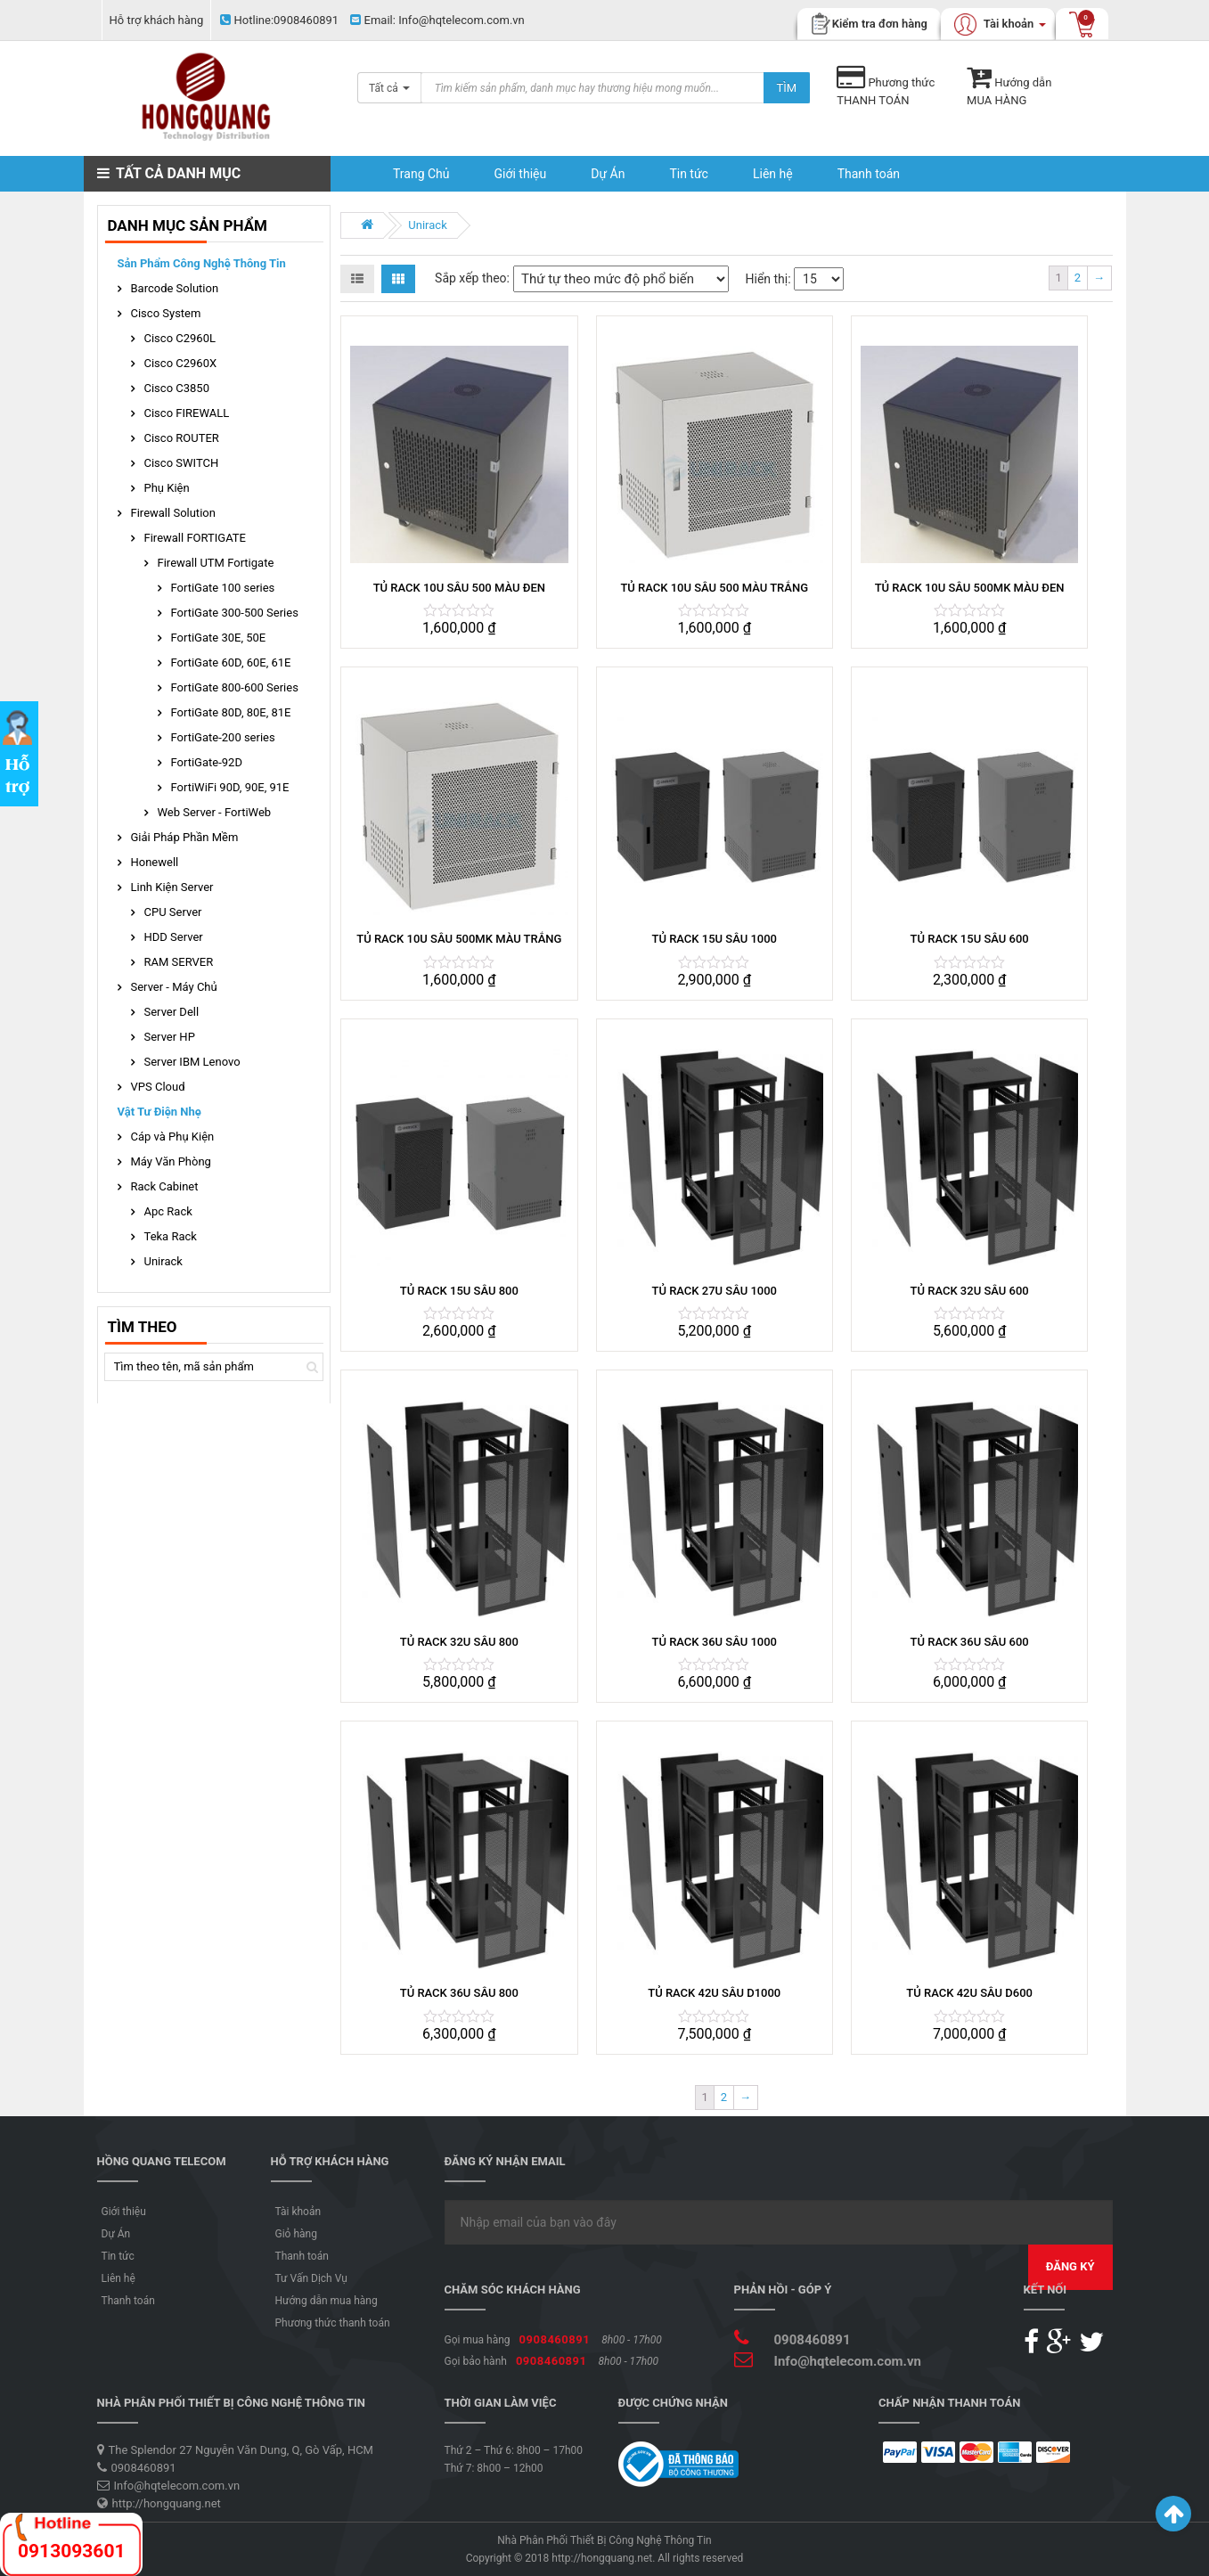 The height and width of the screenshot is (2576, 1209). Describe the element at coordinates (185, 837) in the screenshot. I see `Giải Pháp Phần Mềm` at that location.